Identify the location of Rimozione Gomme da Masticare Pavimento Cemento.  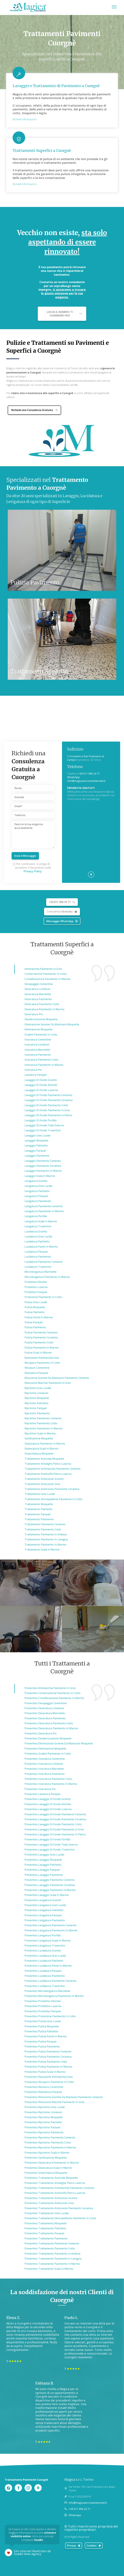
(57, 1378).